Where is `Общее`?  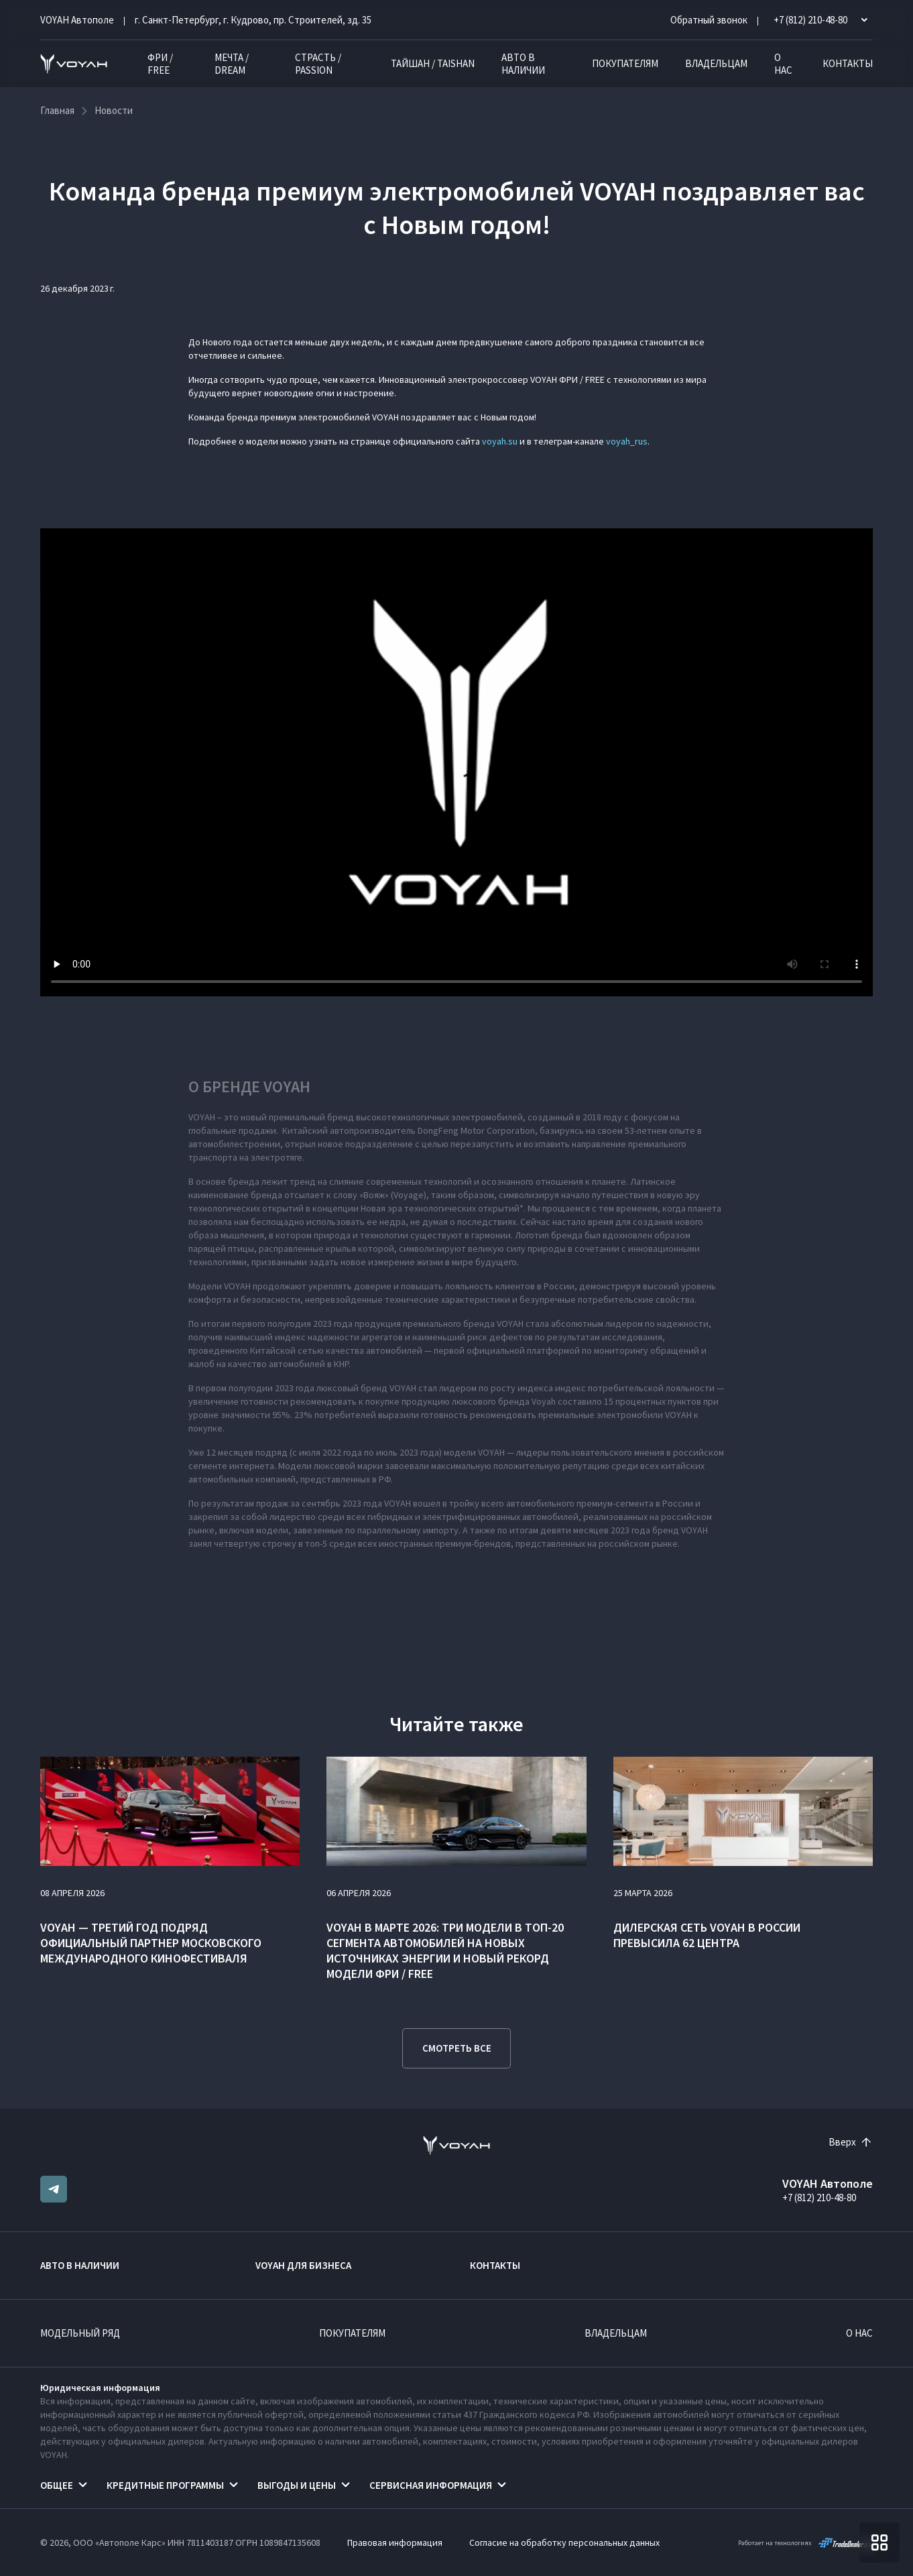 Общее is located at coordinates (56, 2485).